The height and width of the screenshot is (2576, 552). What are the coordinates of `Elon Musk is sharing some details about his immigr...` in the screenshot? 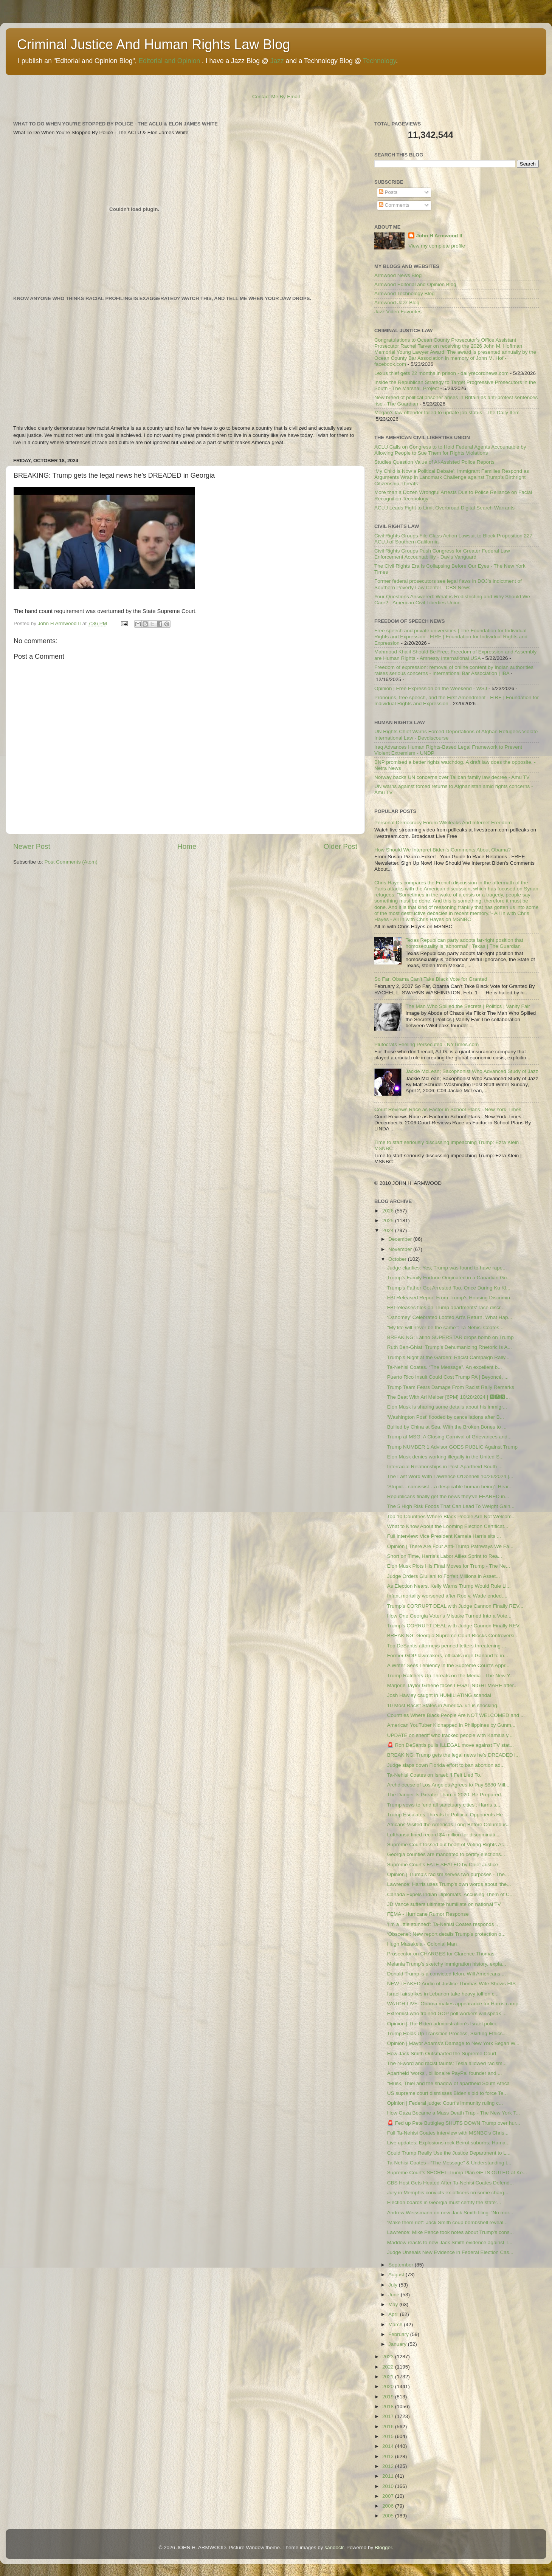 It's located at (447, 1407).